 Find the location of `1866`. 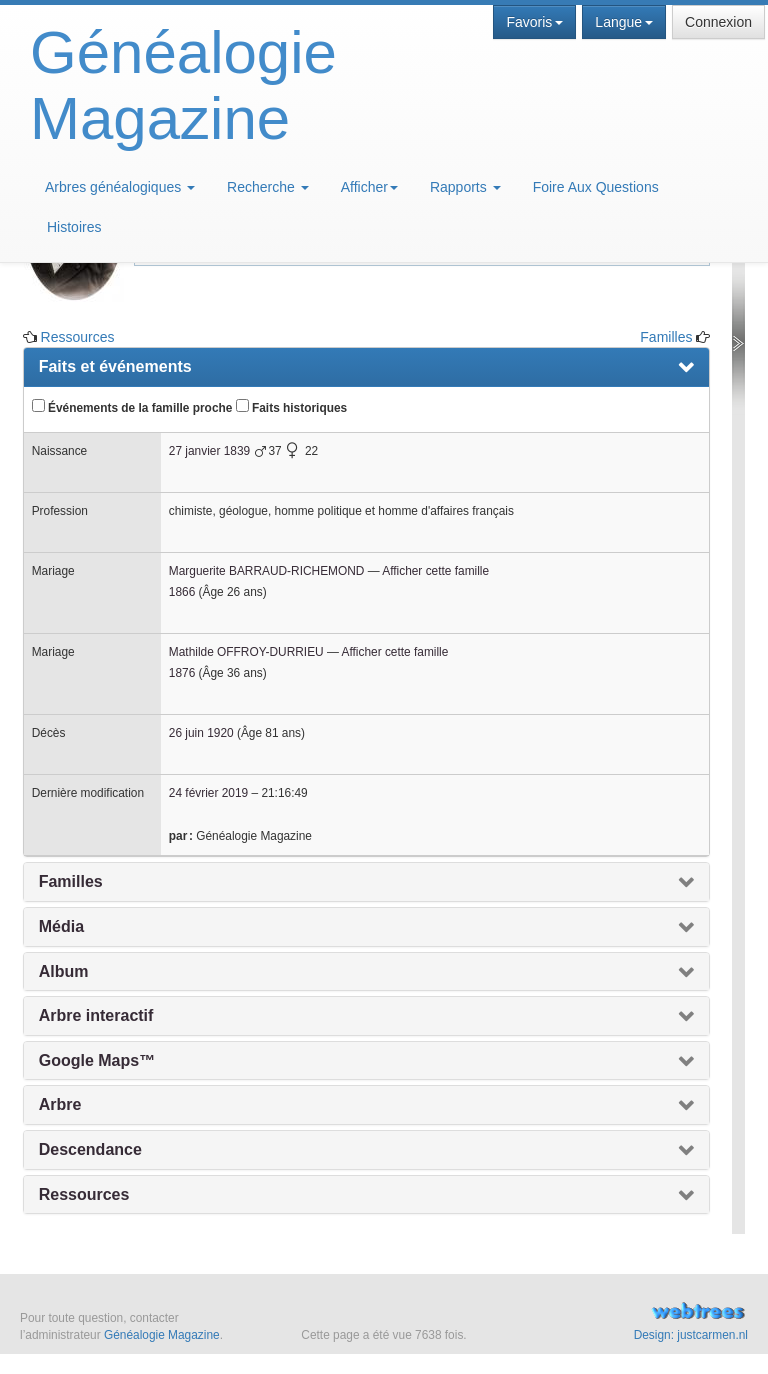

1866 is located at coordinates (182, 592).